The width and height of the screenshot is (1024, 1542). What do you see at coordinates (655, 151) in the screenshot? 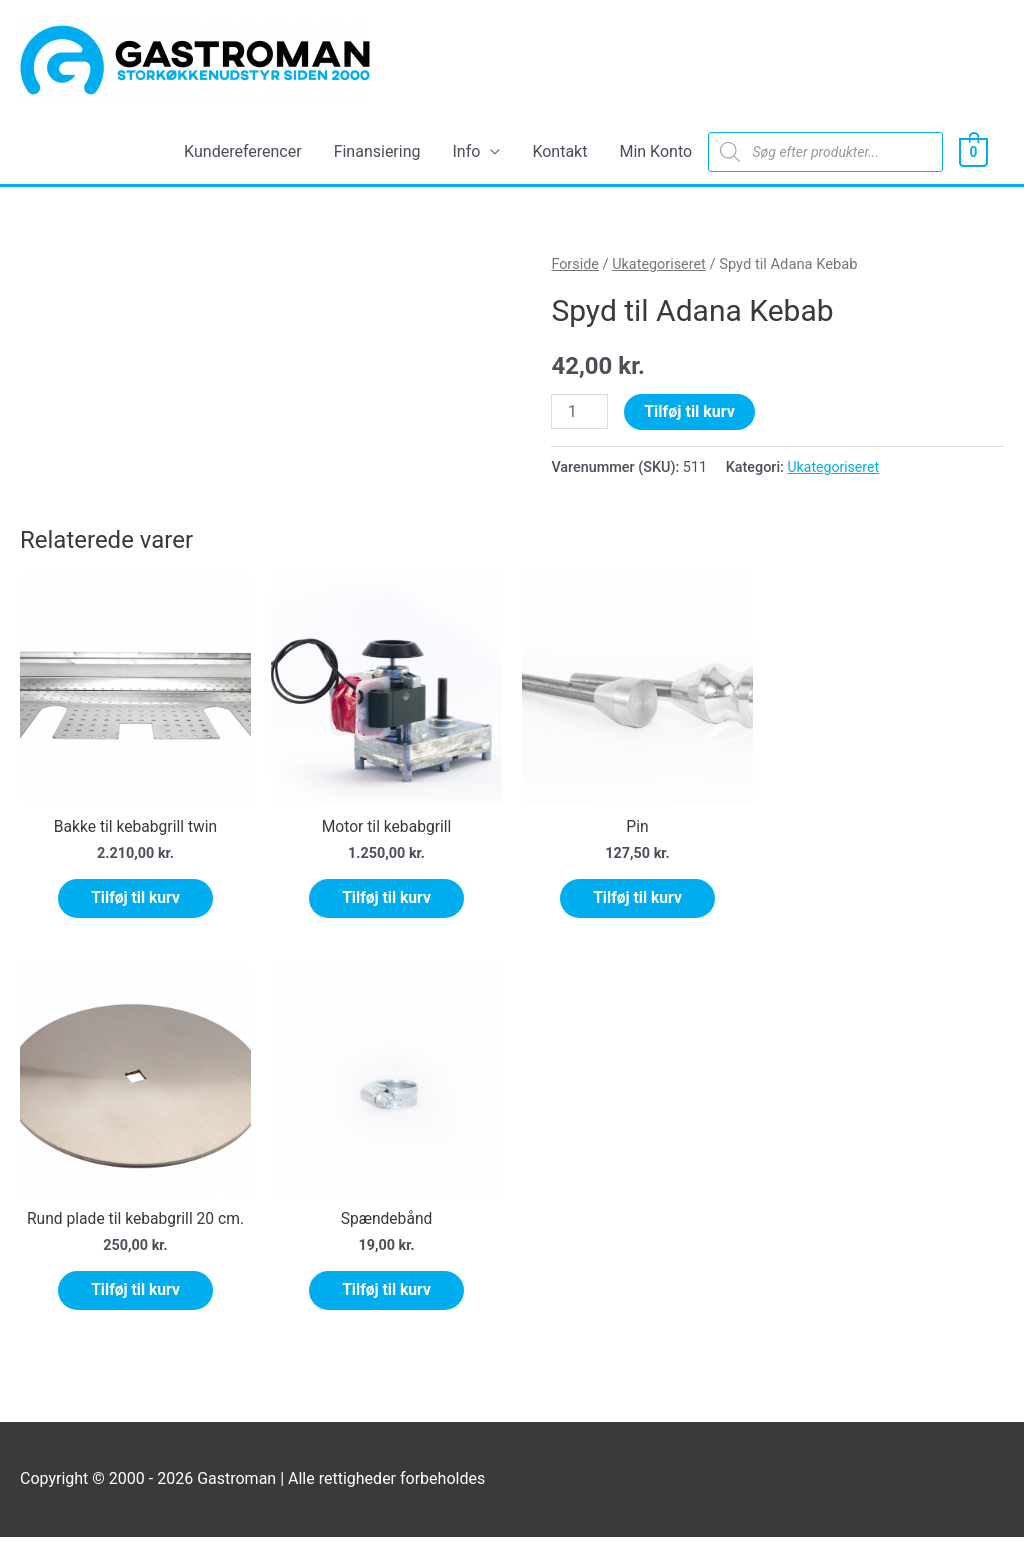
I see `Min Konto` at bounding box center [655, 151].